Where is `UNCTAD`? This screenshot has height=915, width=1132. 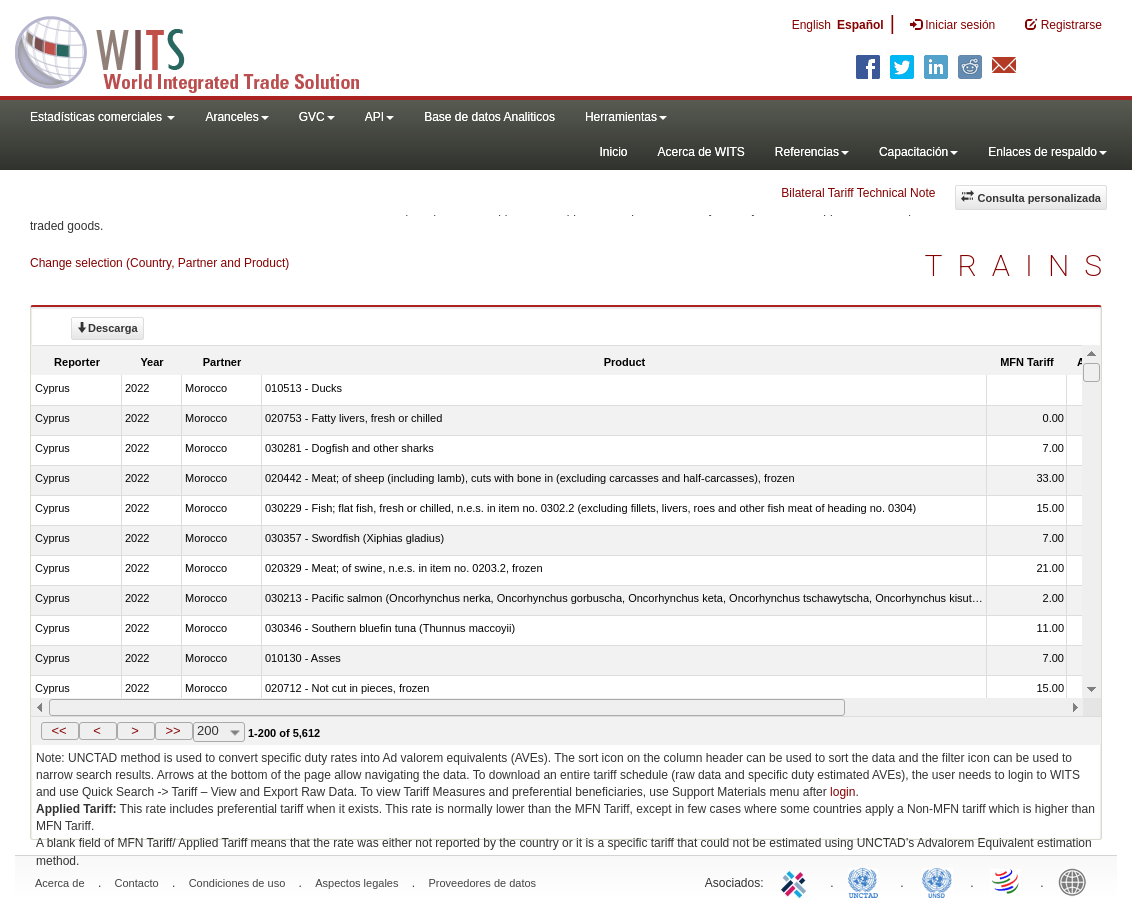
UNCTAD is located at coordinates (867, 881).